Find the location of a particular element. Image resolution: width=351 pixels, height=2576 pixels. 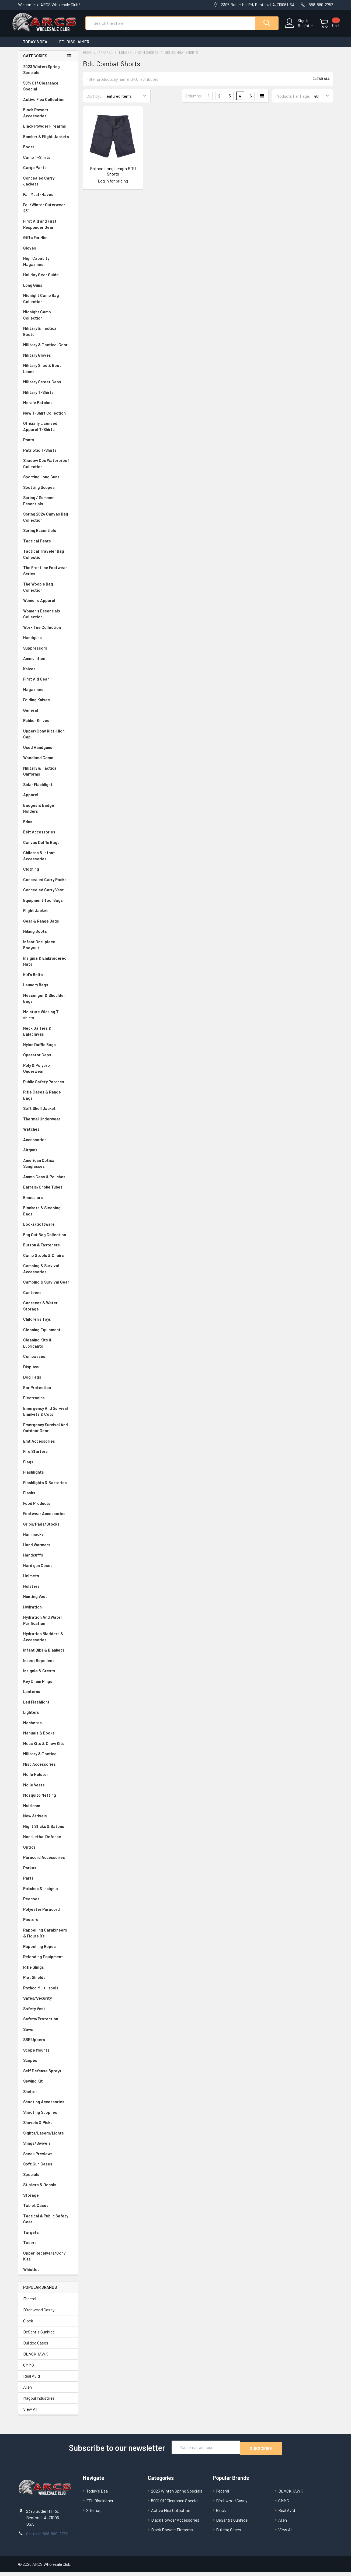

Soft Gun Cases is located at coordinates (48, 2169).